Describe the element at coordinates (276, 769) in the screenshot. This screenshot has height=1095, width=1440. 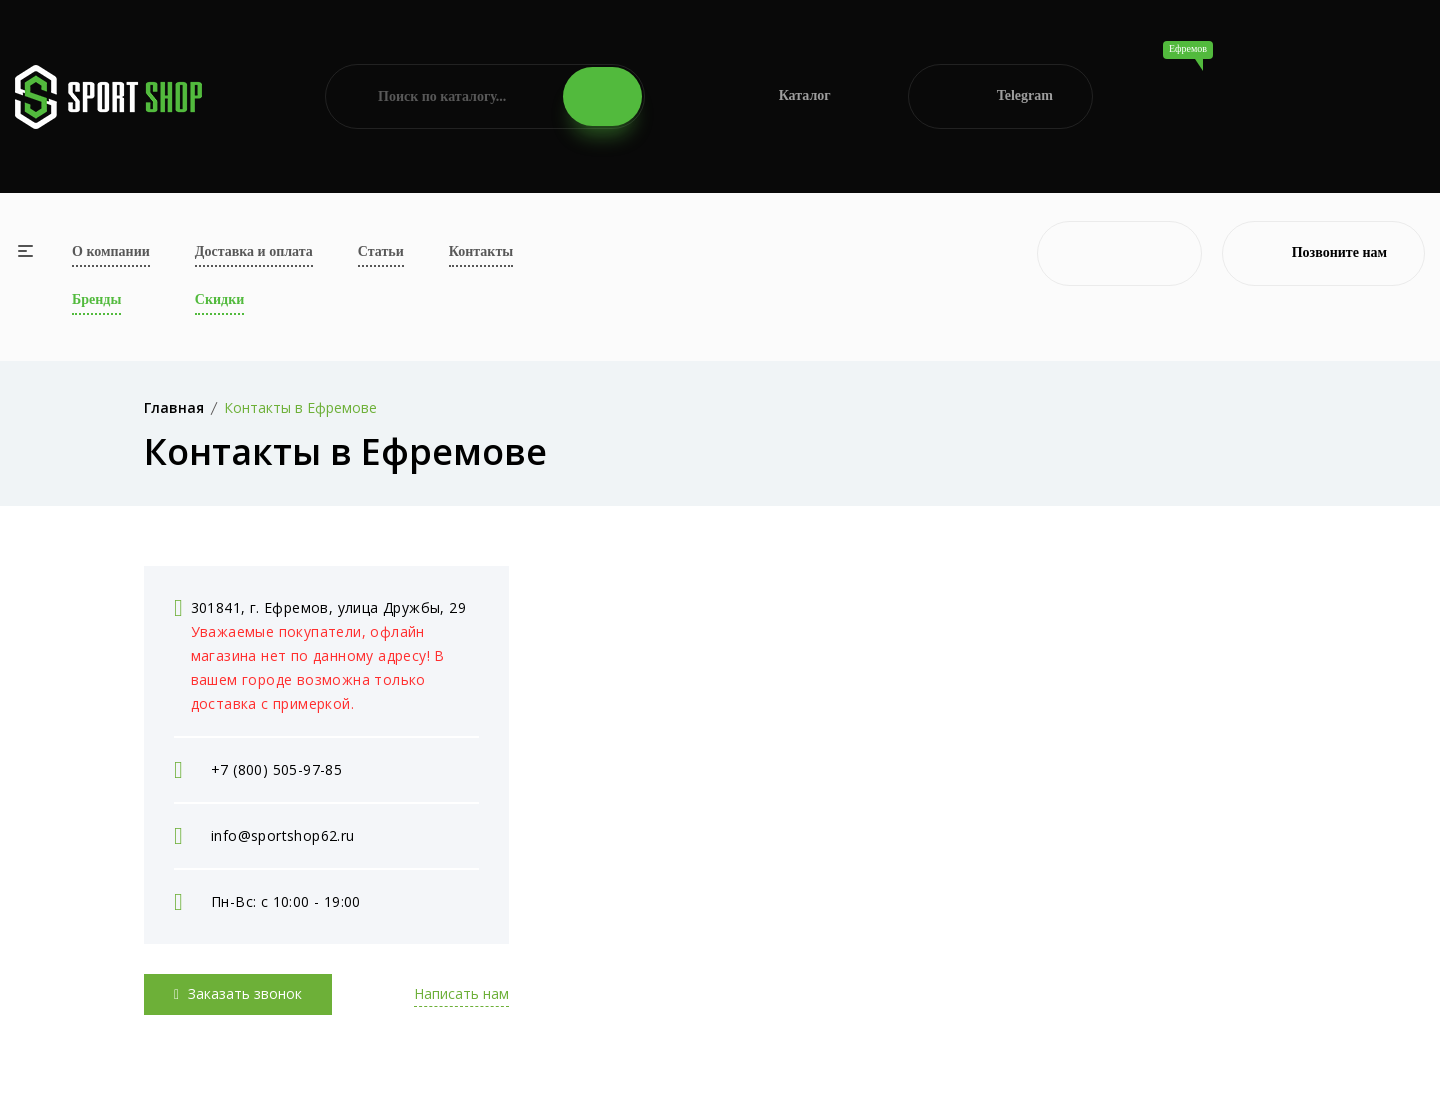
I see `+7 (800) 505-97-85` at that location.